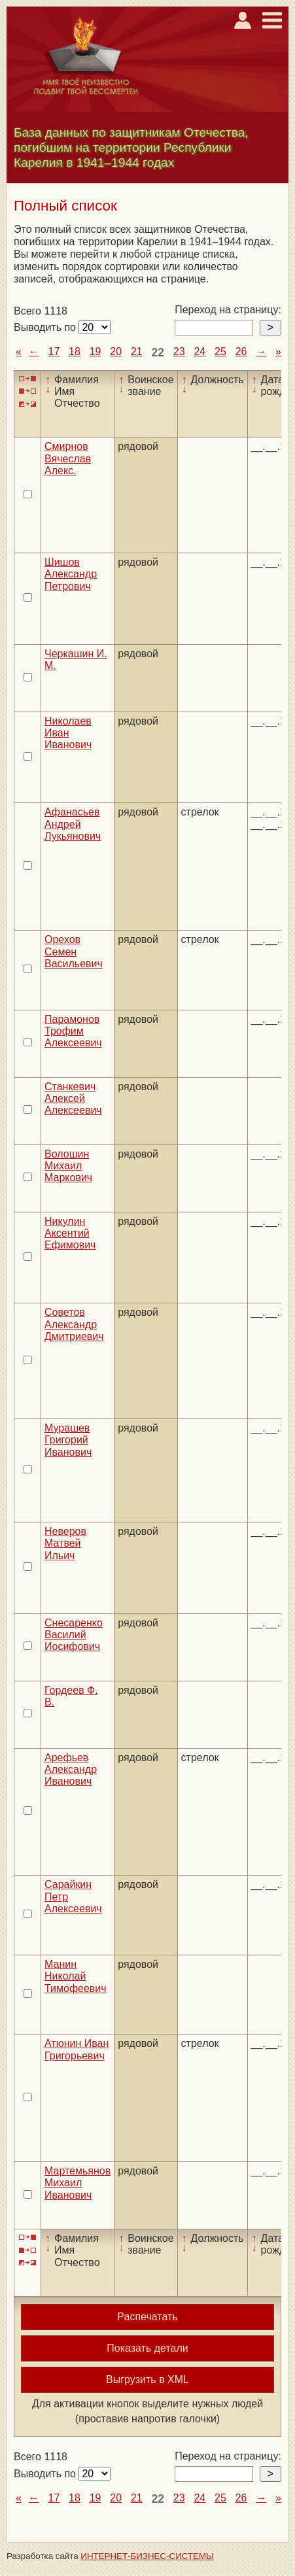 The height and width of the screenshot is (2576, 295). Describe the element at coordinates (68, 733) in the screenshot. I see `Николаев Иван Иванович` at that location.